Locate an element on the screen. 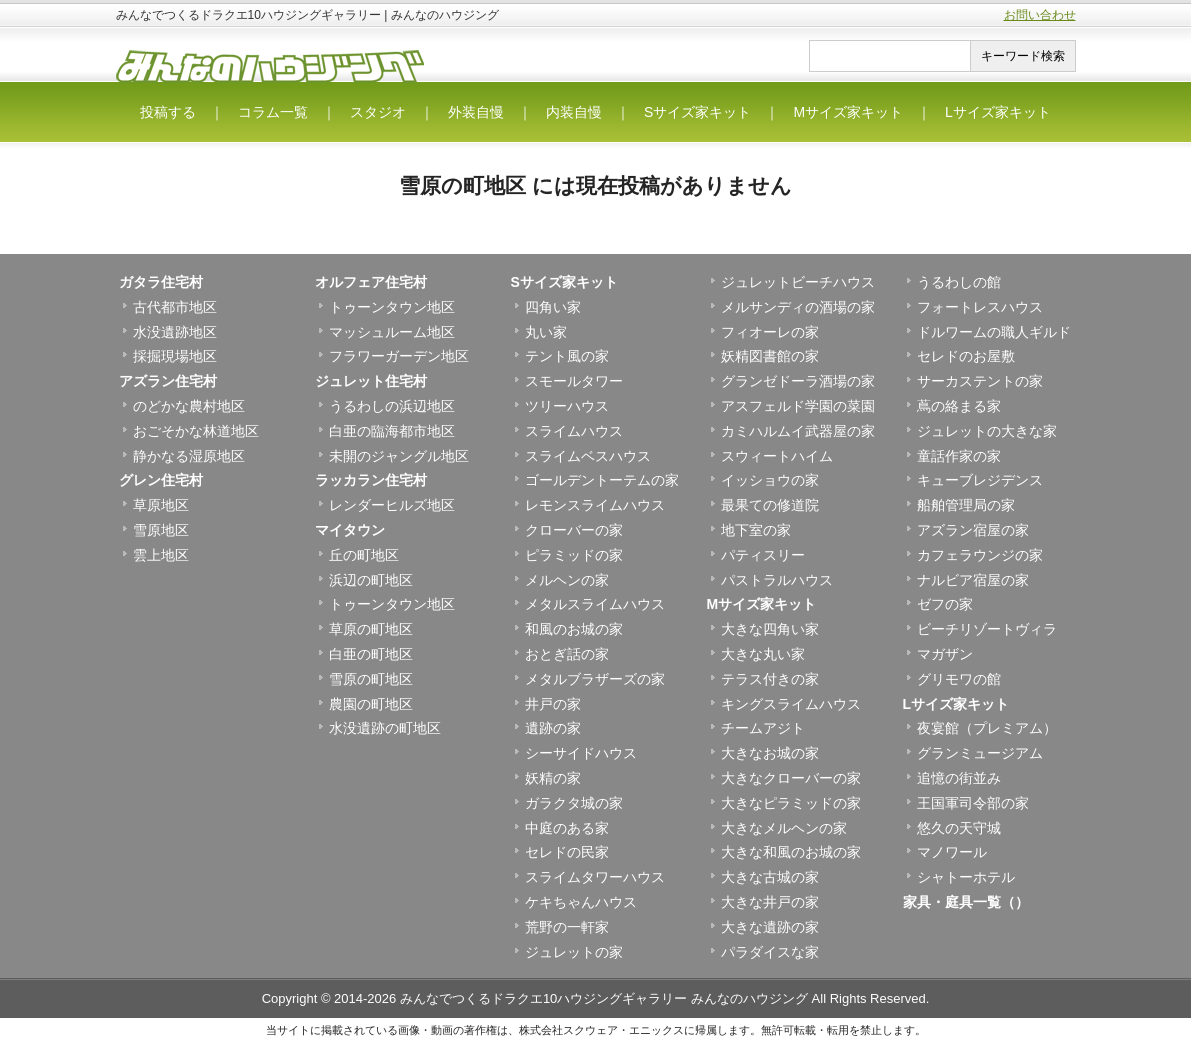 Image resolution: width=1191 pixels, height=1048 pixels. 水没遺跡の町地区 is located at coordinates (385, 728).